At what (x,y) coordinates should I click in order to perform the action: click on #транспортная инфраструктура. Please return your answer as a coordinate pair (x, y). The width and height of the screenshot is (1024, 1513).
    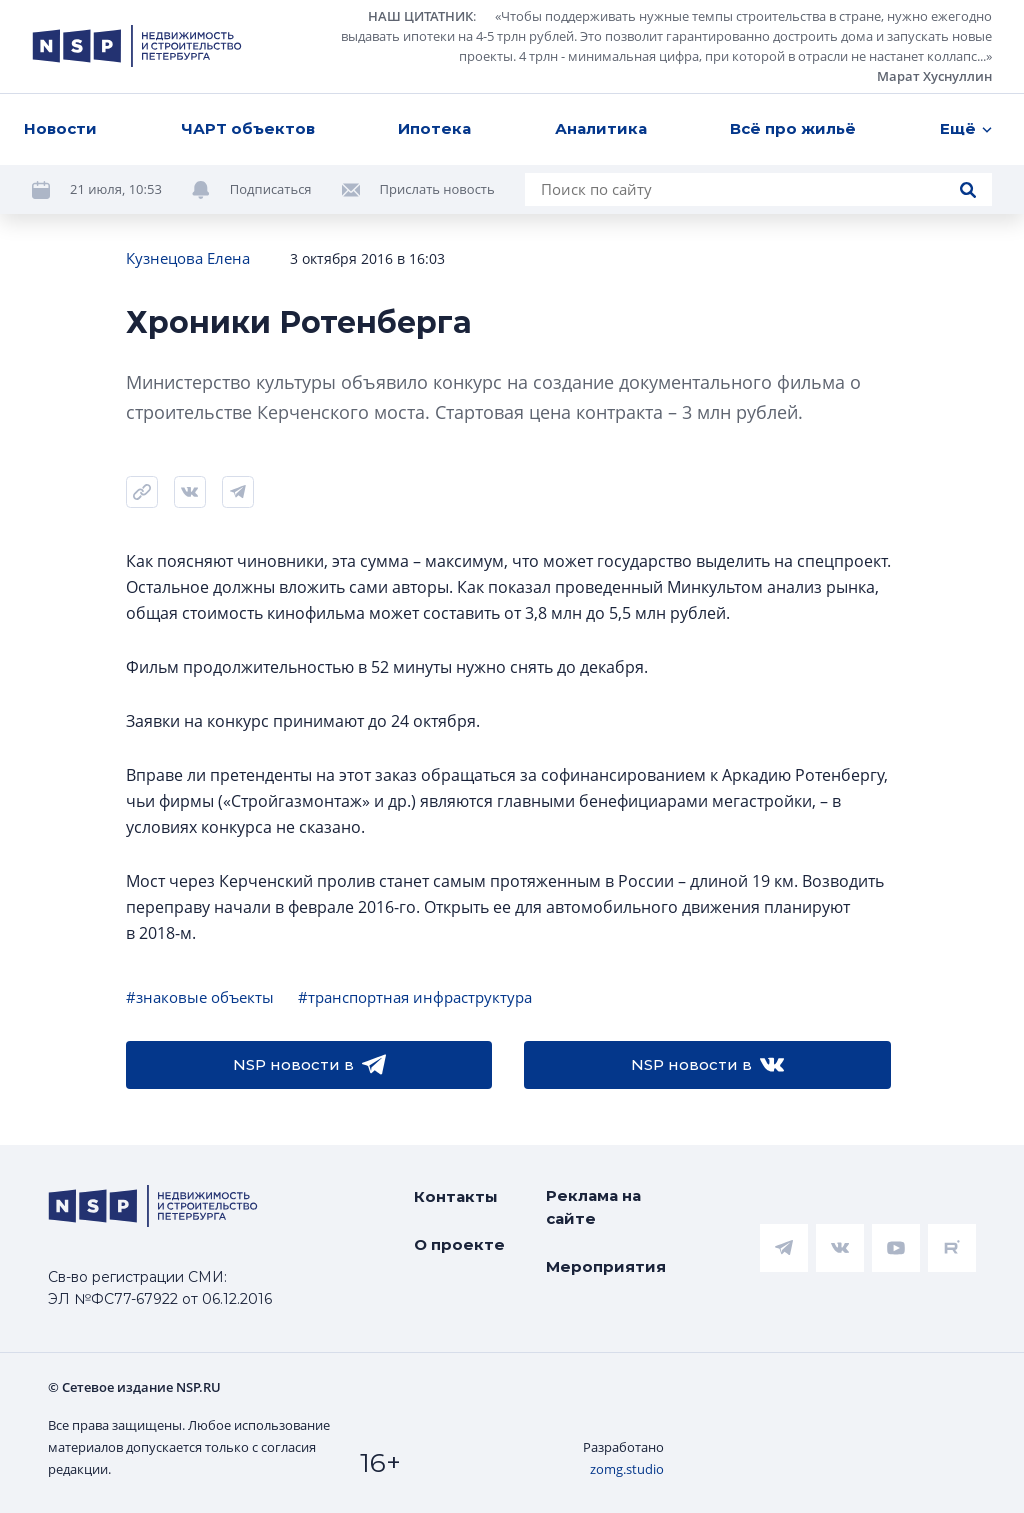
    Looking at the image, I should click on (415, 997).